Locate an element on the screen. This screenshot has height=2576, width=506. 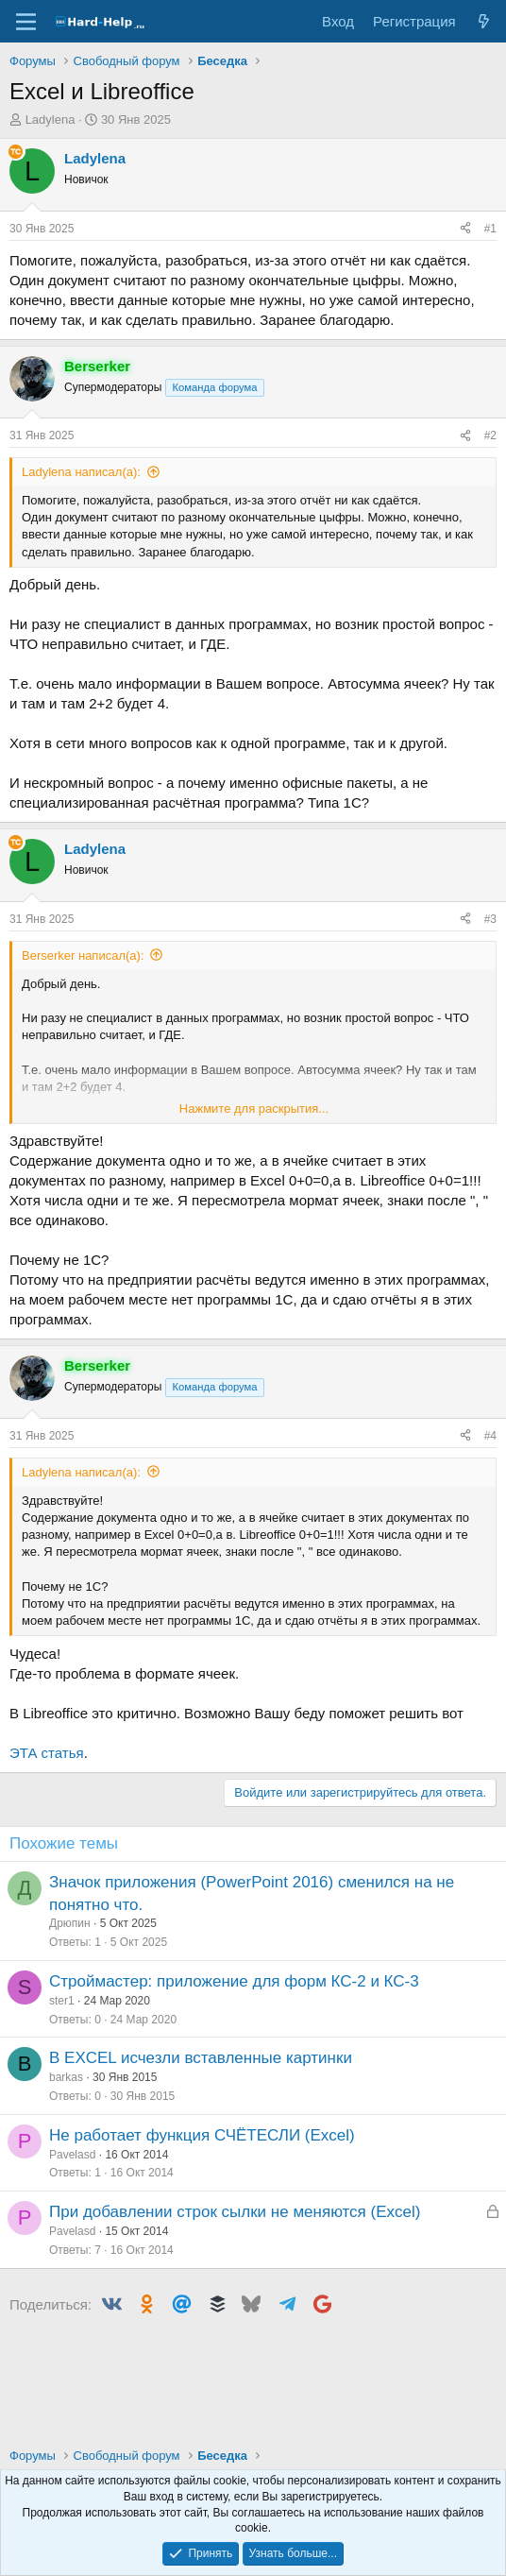
При добавлении строк сылки не меняются (Excel) is located at coordinates (234, 2212).